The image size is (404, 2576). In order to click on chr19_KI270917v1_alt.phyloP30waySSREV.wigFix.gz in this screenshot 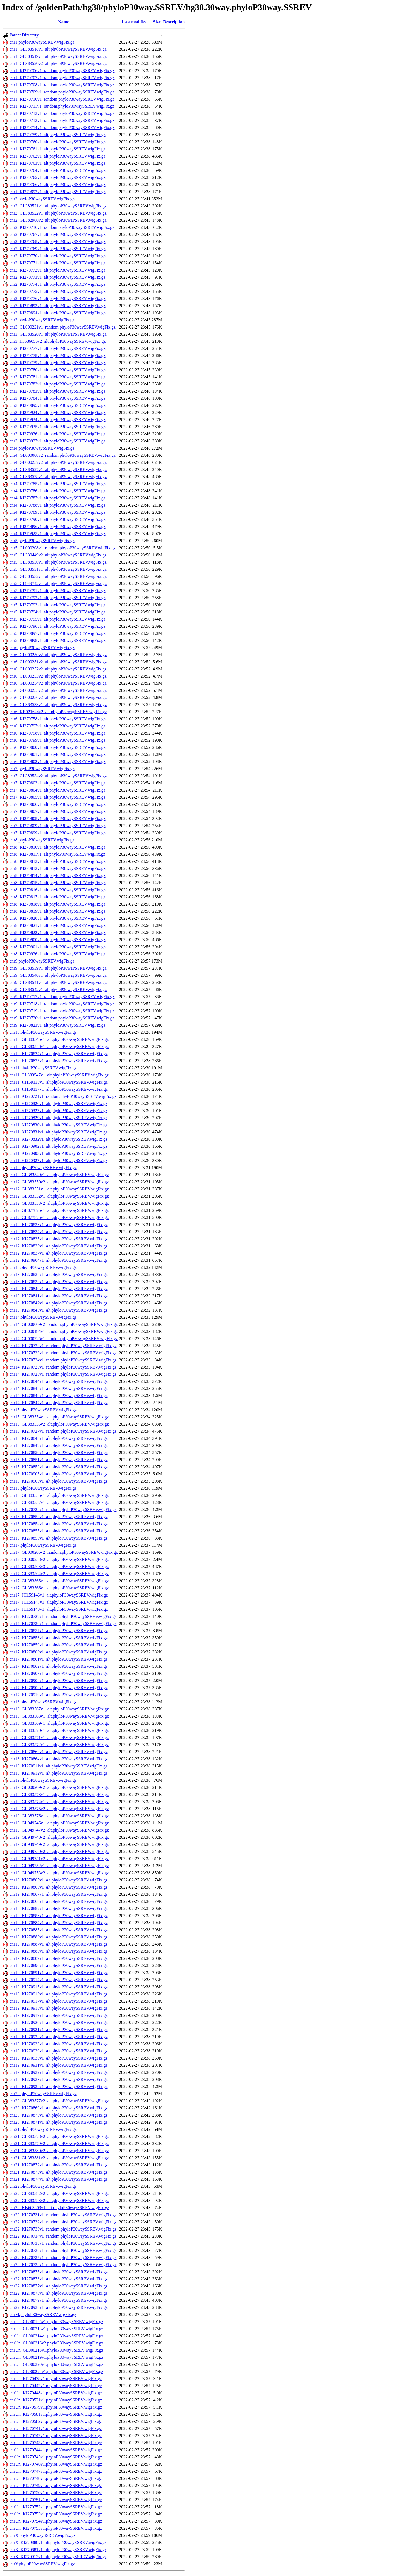, I will do `click(58, 2001)`.